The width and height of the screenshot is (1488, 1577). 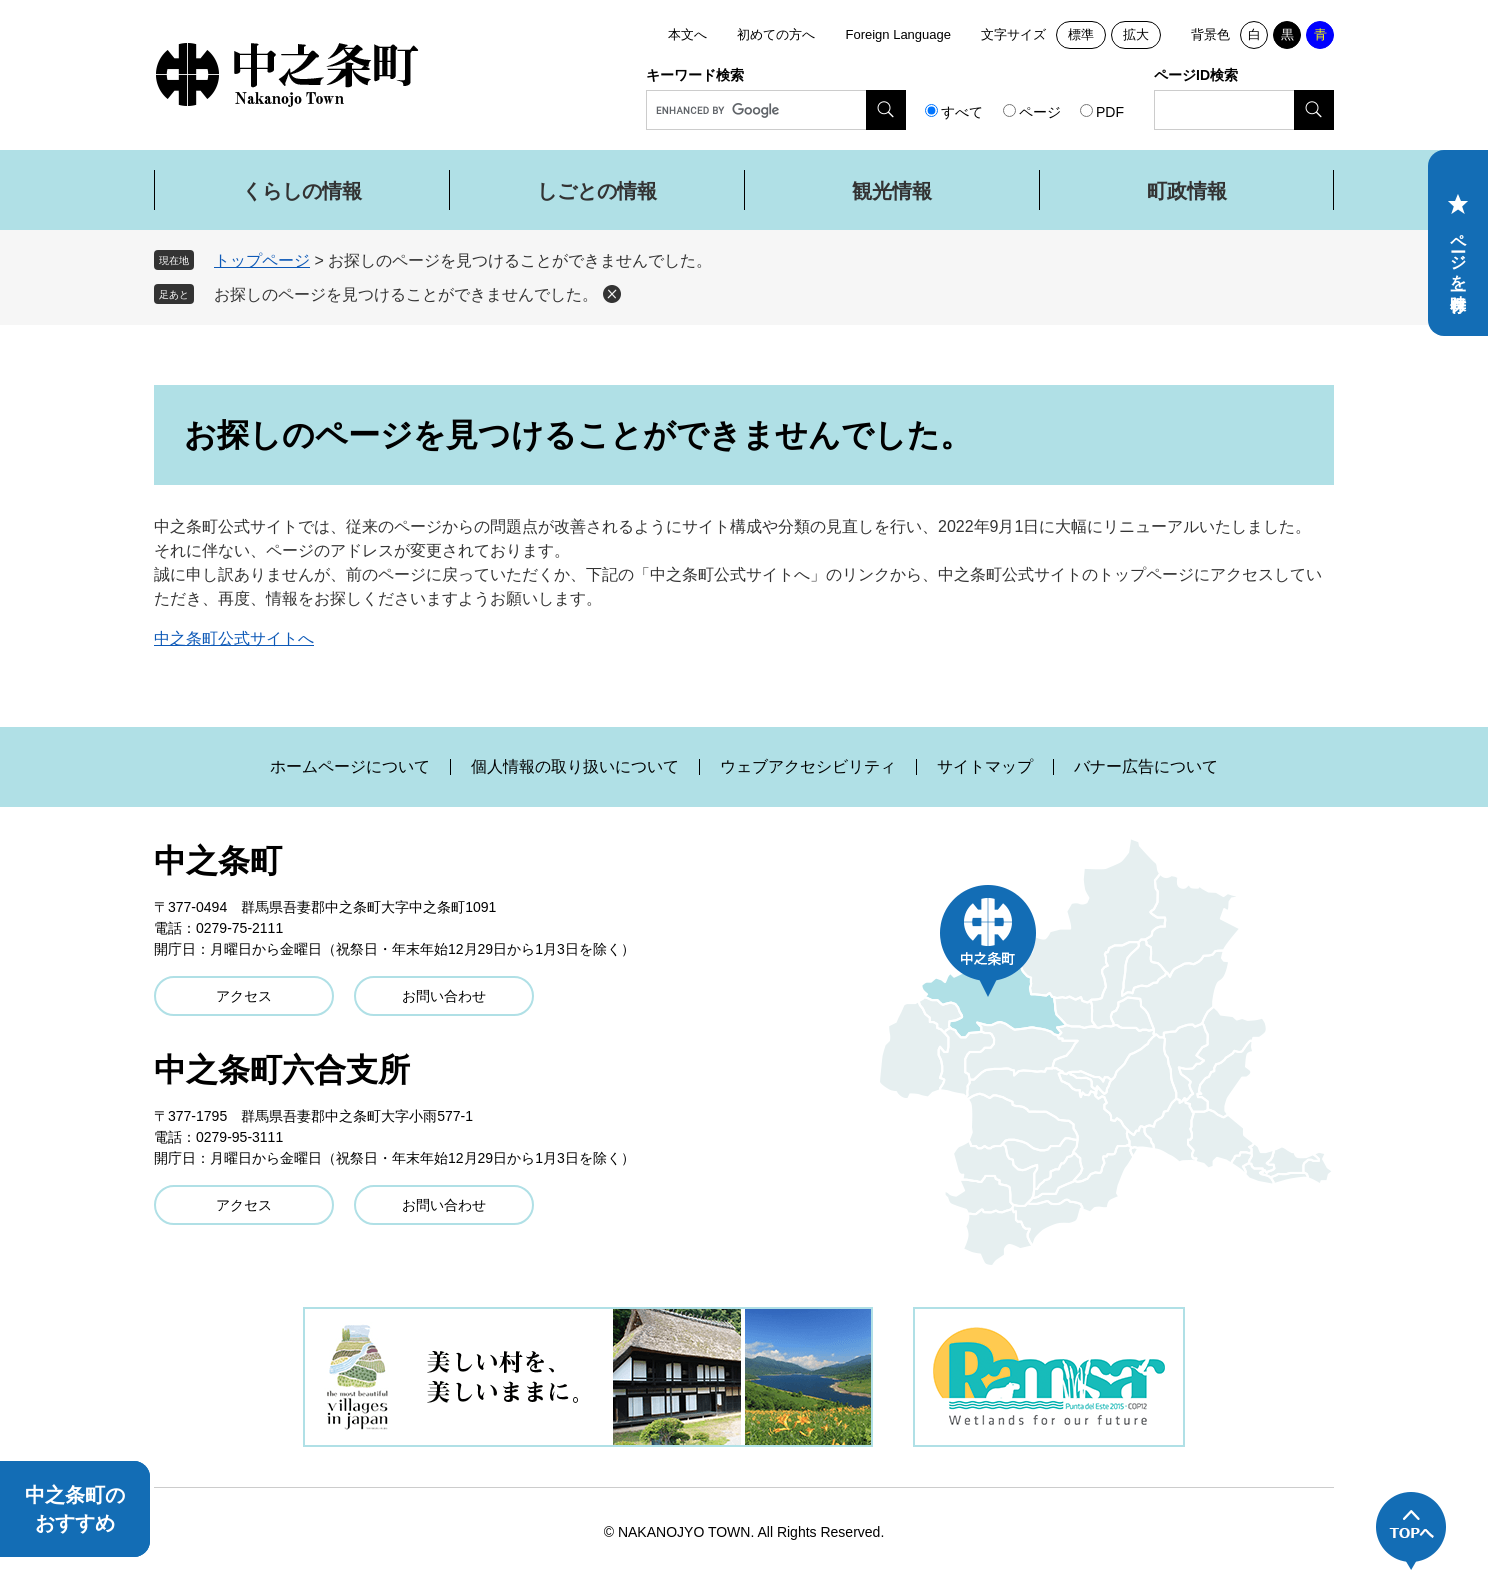 What do you see at coordinates (687, 34) in the screenshot?
I see `本文へ` at bounding box center [687, 34].